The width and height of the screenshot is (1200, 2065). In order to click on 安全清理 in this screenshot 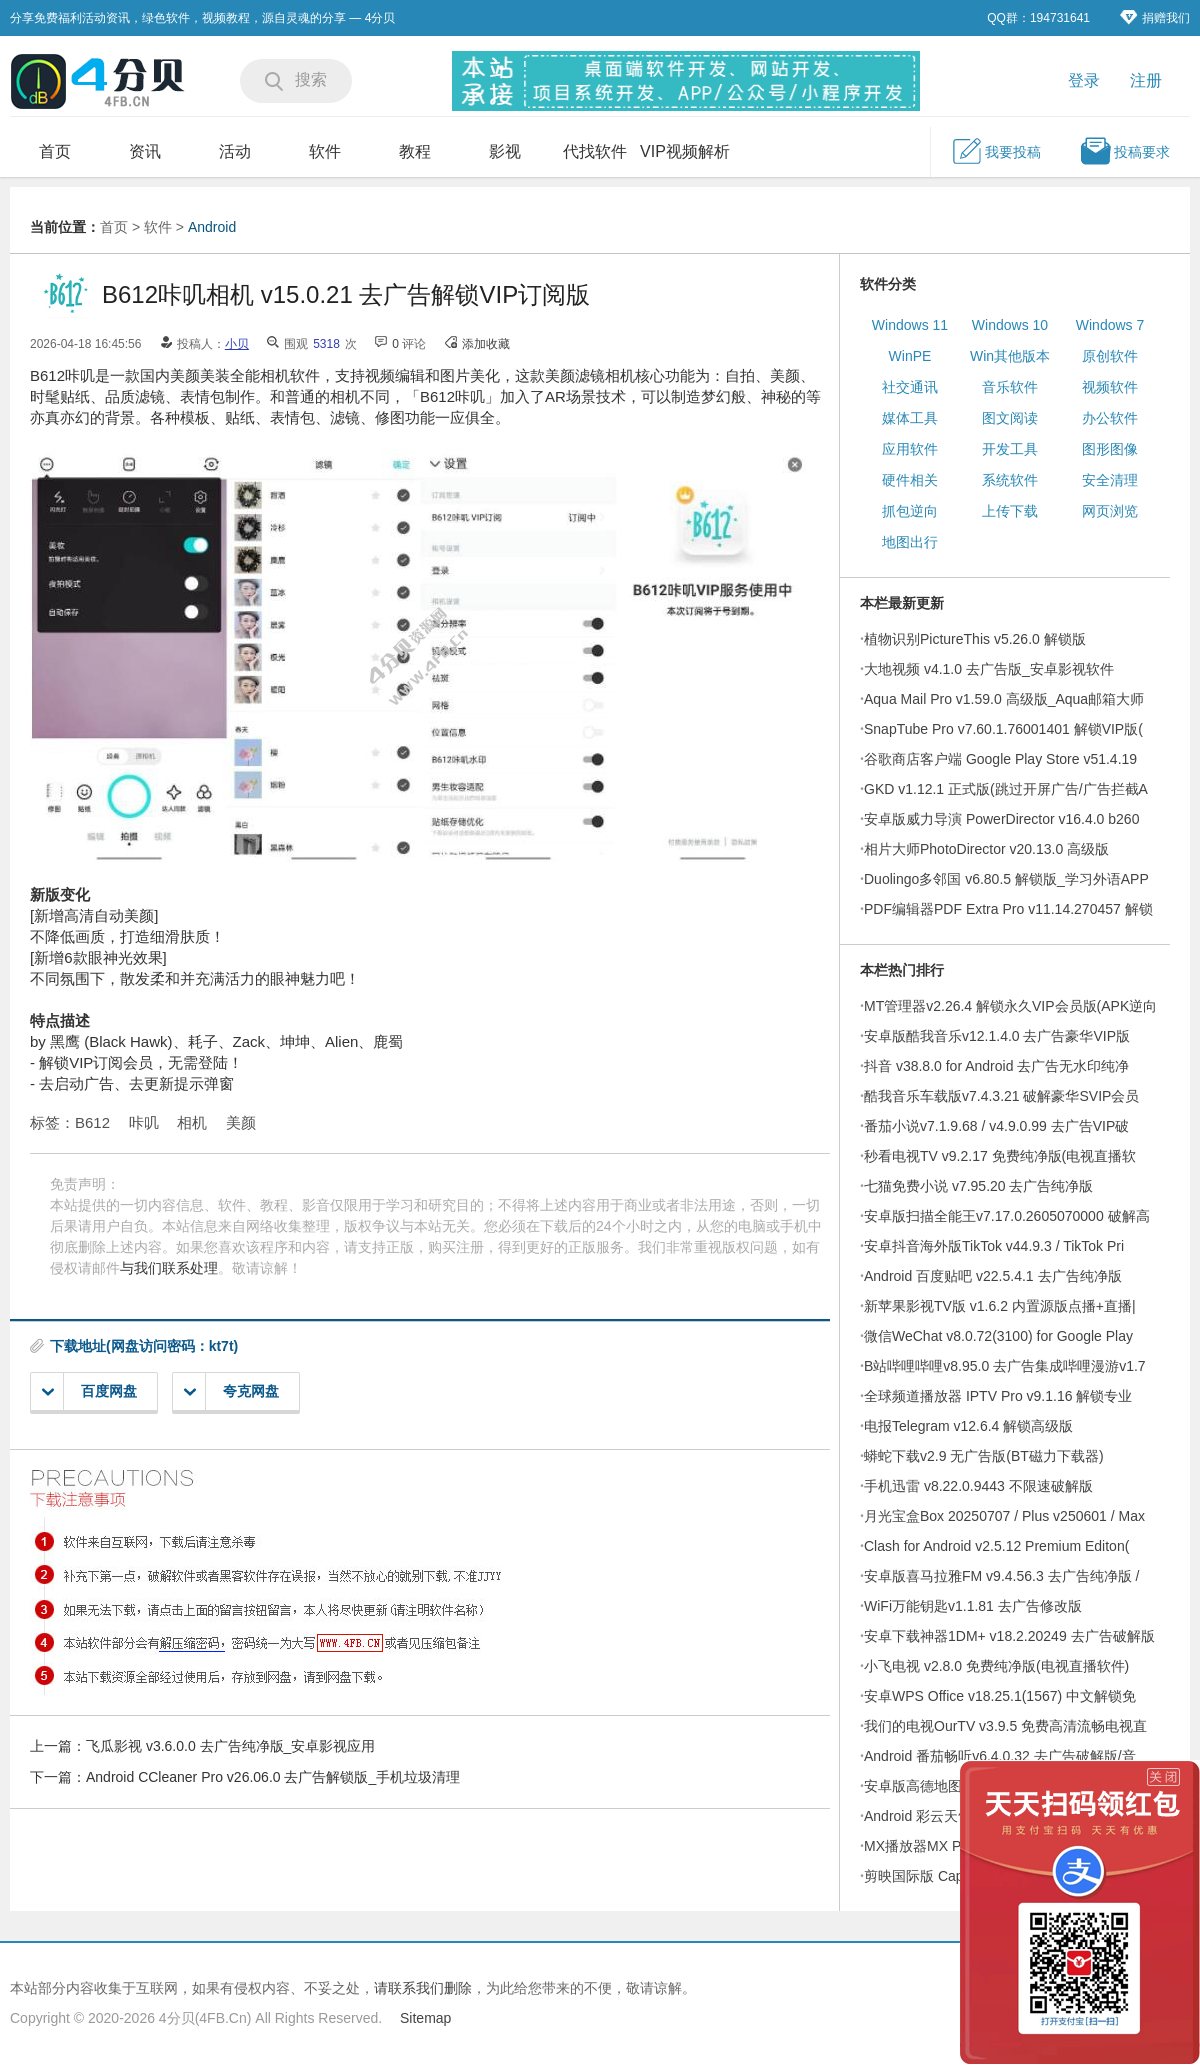, I will do `click(1110, 480)`.